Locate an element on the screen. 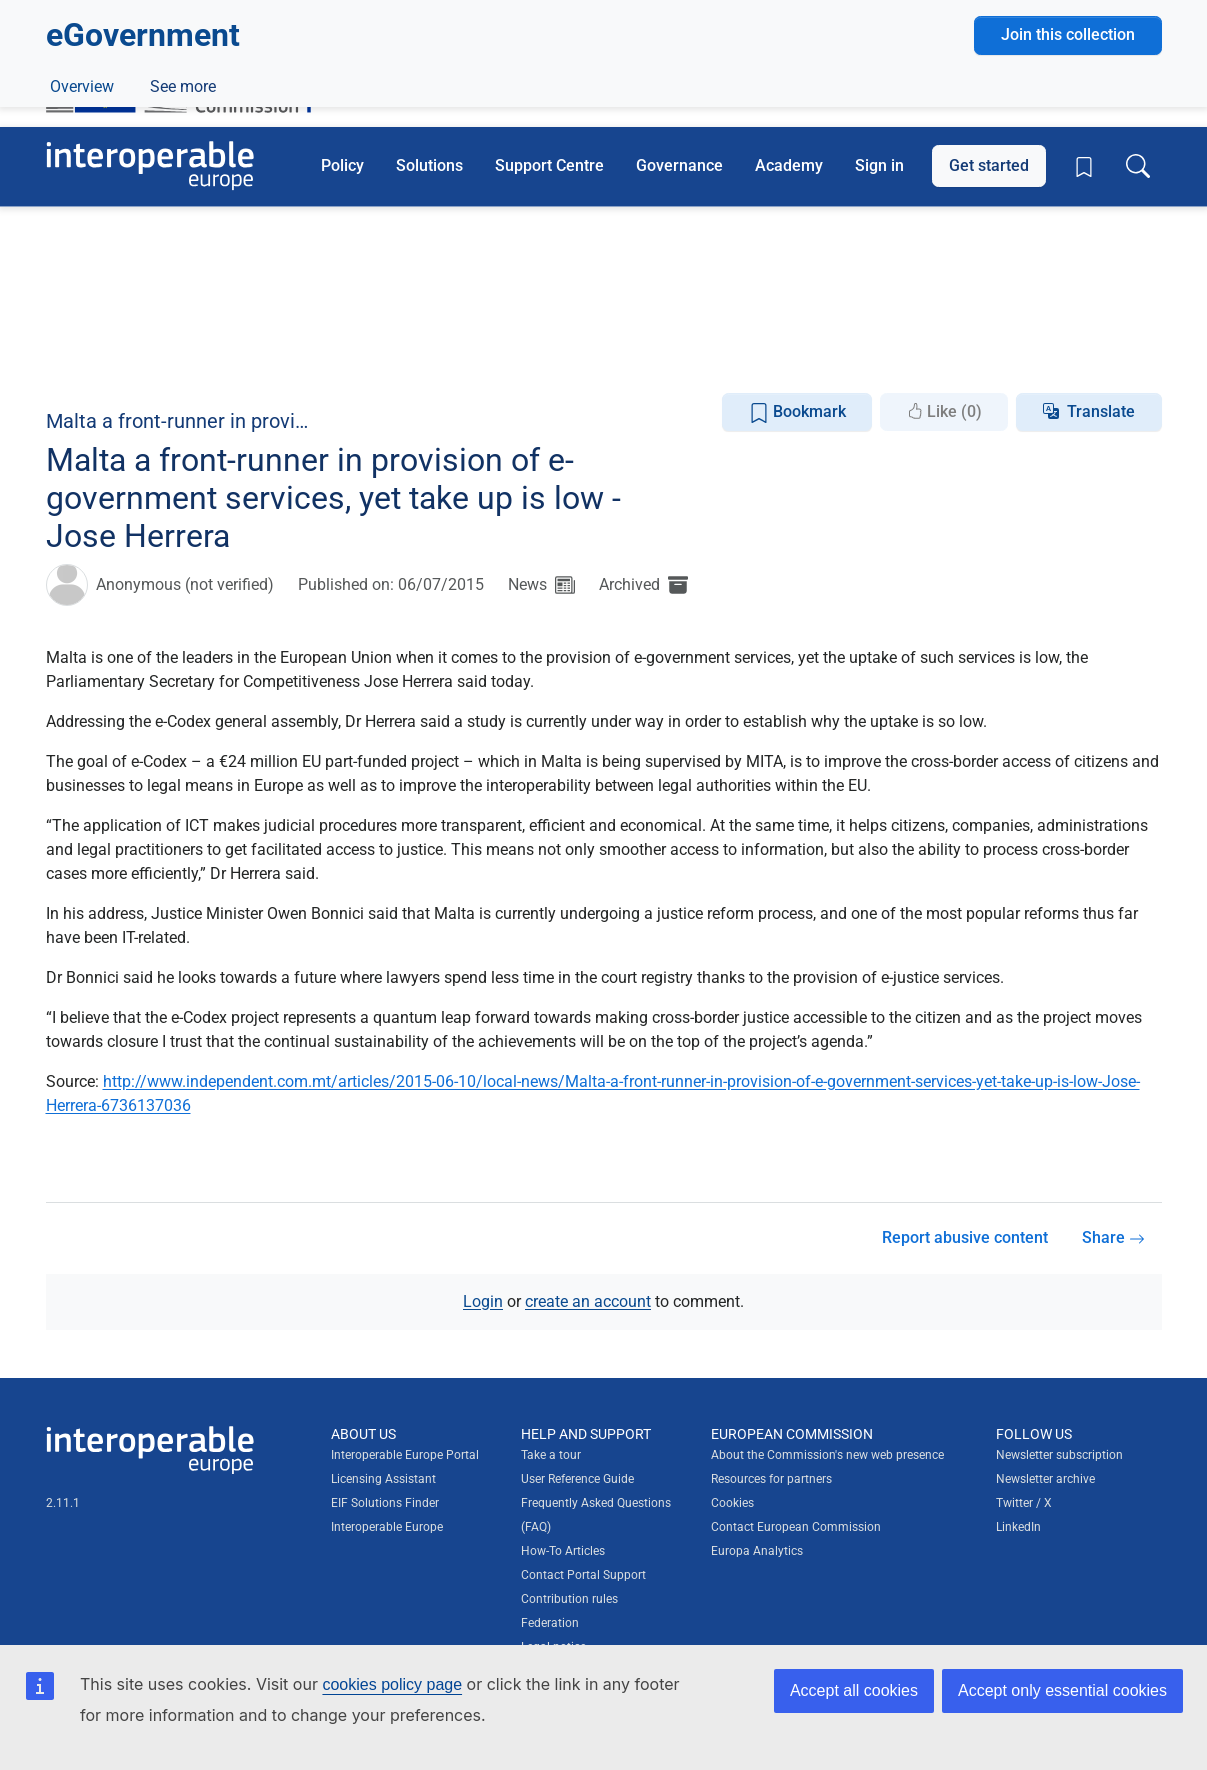 This screenshot has width=1207, height=1770. Policy [button] is located at coordinates (342, 165).